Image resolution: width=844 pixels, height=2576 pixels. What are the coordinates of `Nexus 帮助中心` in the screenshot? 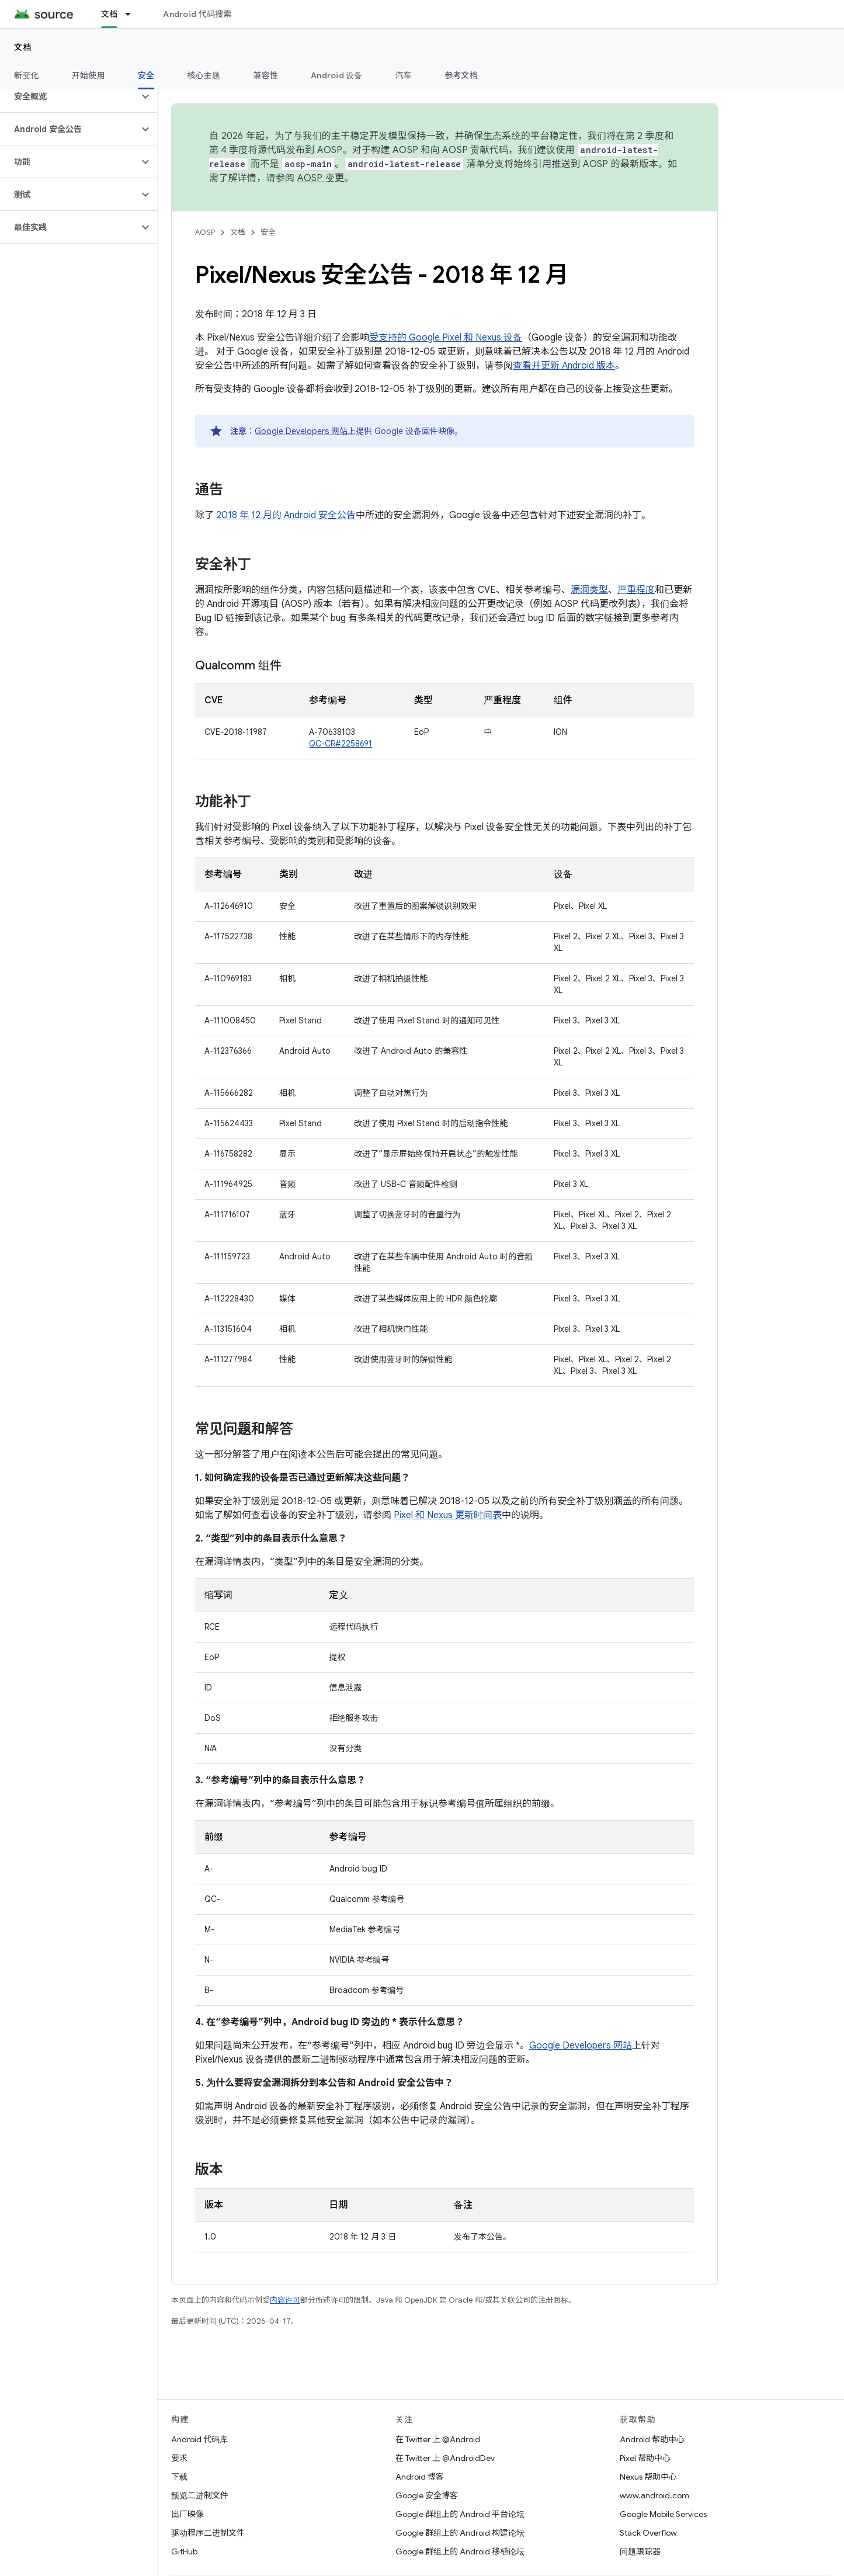 It's located at (648, 2476).